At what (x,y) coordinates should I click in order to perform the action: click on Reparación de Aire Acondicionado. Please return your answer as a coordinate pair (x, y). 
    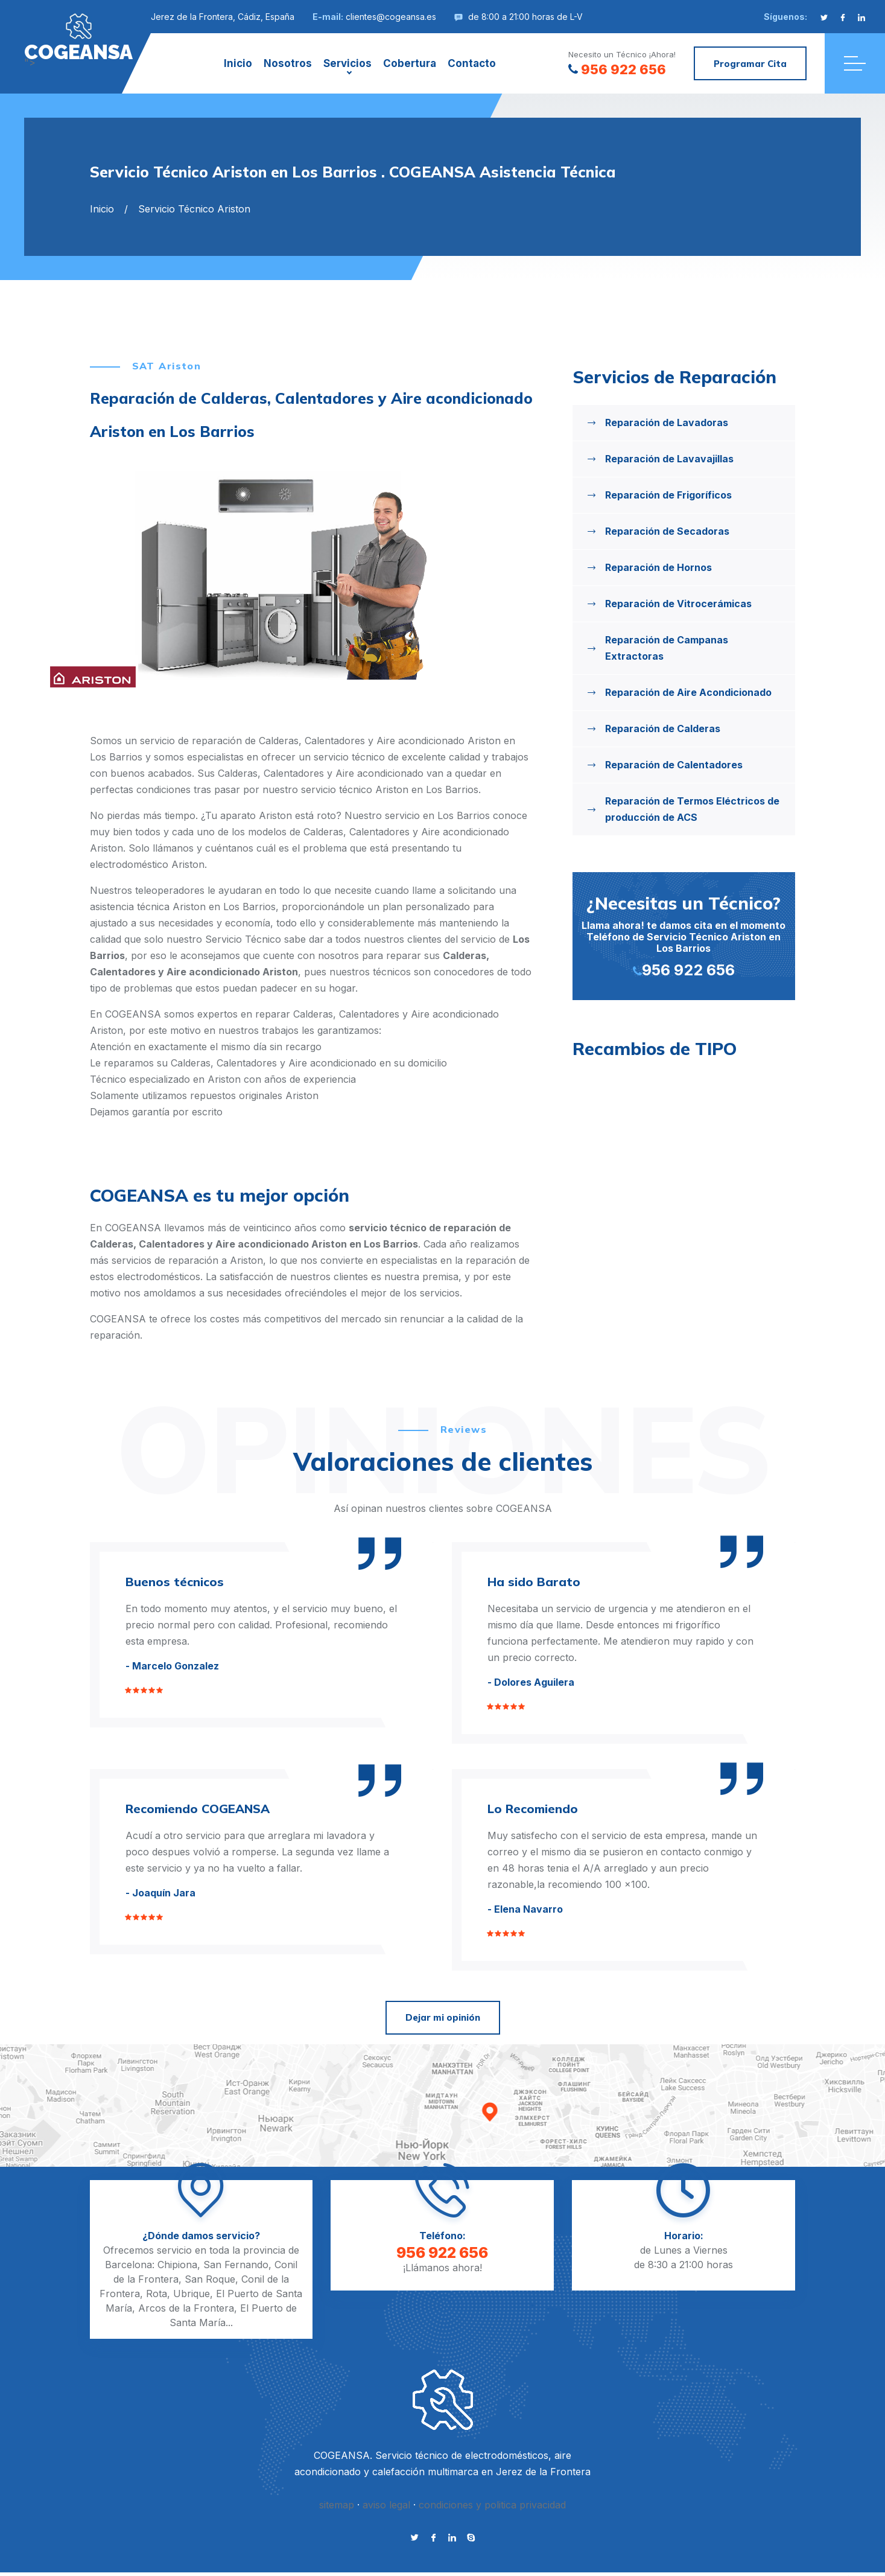
    Looking at the image, I should click on (688, 692).